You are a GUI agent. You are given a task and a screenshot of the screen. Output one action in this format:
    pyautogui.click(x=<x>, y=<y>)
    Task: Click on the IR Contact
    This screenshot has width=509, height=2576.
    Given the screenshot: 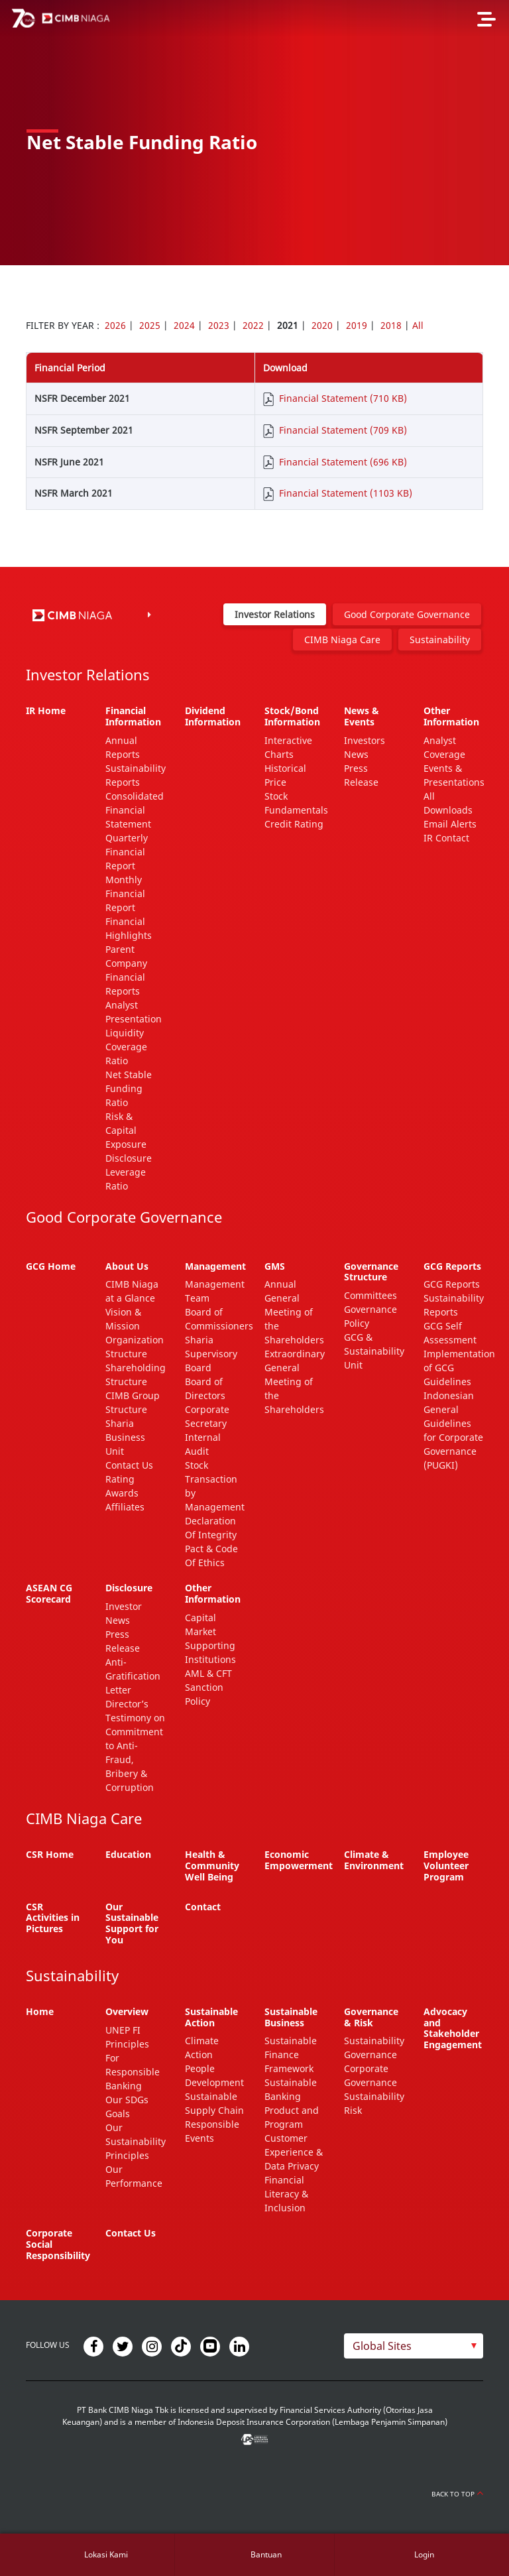 What is the action you would take?
    pyautogui.click(x=446, y=837)
    